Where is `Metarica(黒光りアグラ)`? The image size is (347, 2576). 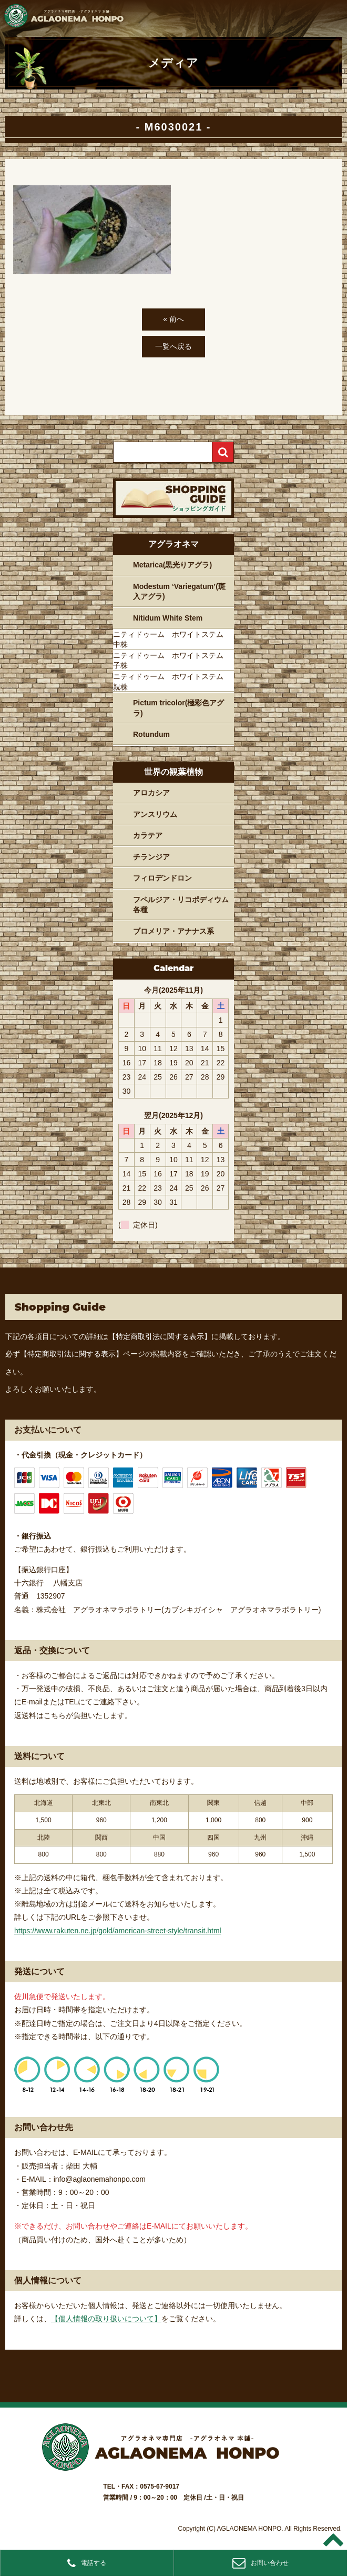
Metarica(黒光りアグラ) is located at coordinates (172, 565).